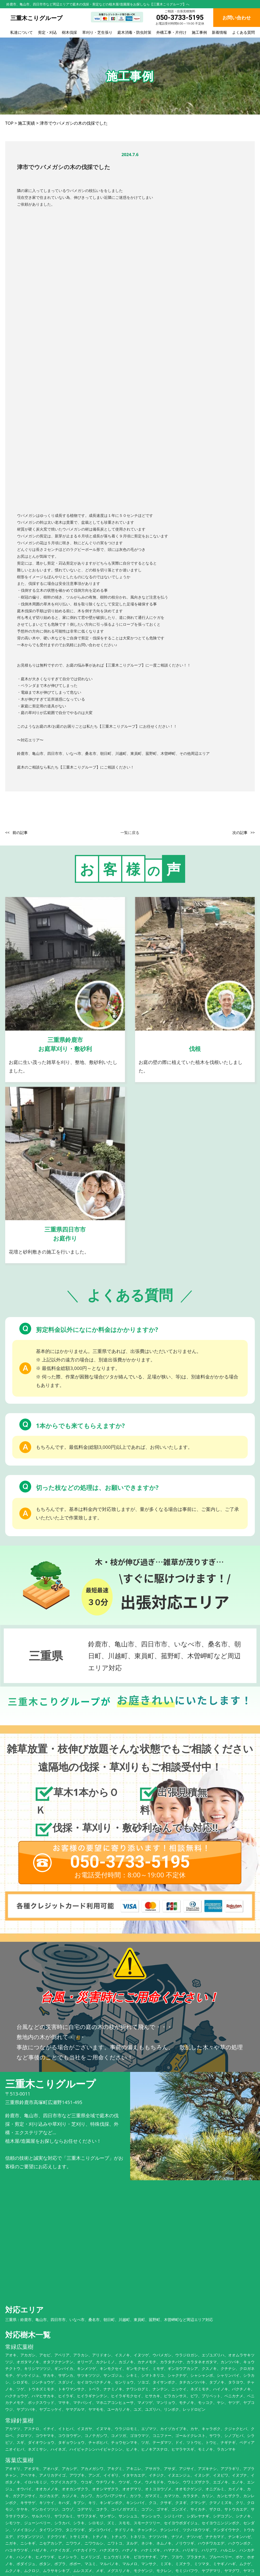 The height and width of the screenshot is (2576, 260). I want to click on 私達について, so click(21, 32).